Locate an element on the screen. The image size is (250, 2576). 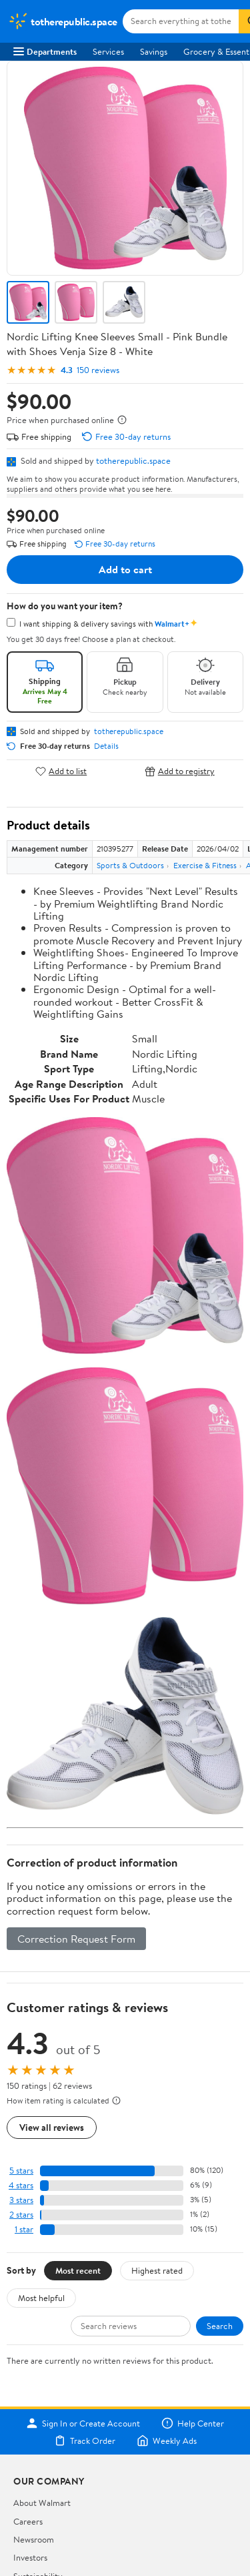
Investors is located at coordinates (30, 2557).